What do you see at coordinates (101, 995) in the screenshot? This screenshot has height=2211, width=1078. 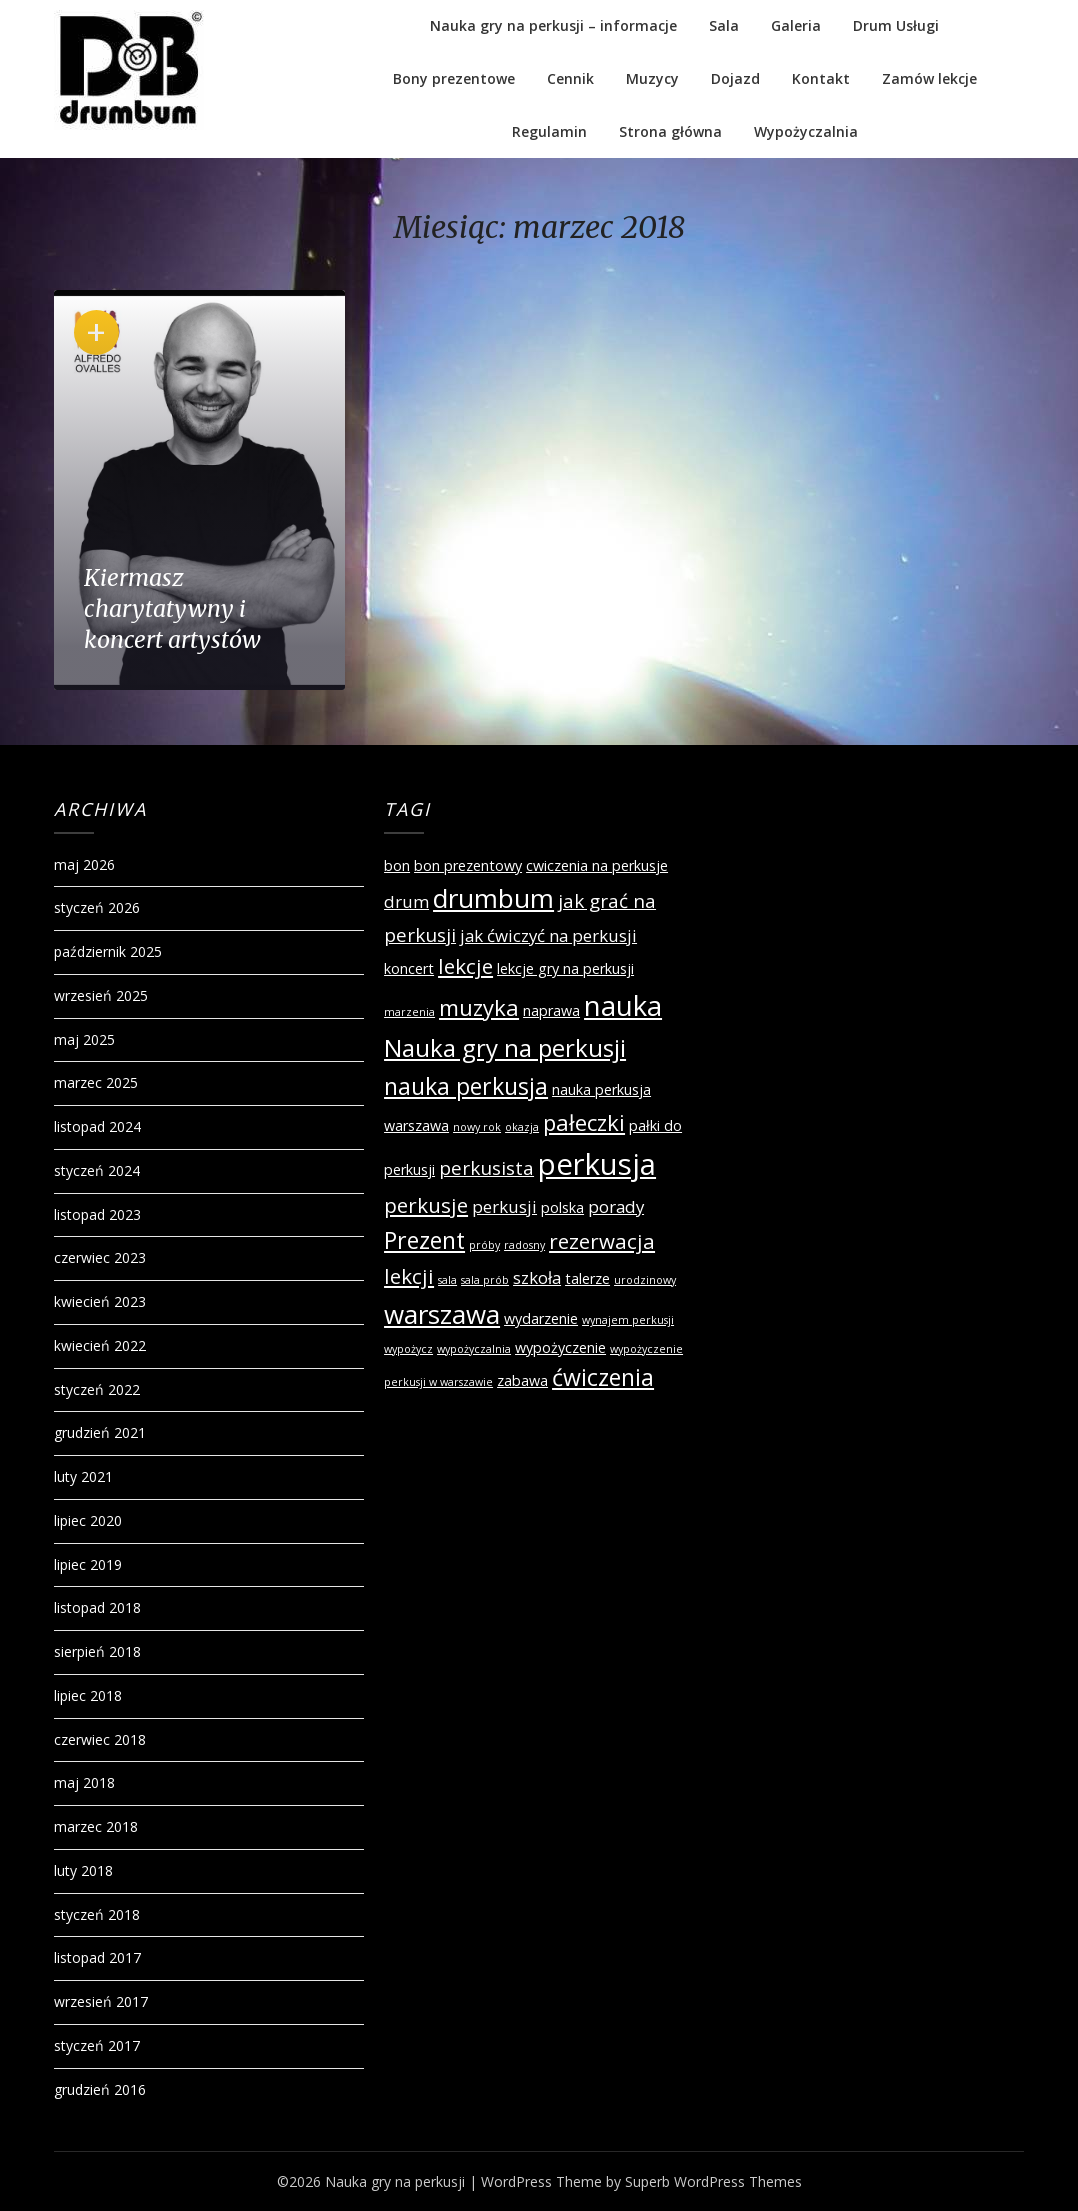 I see `wrzesień 2025` at bounding box center [101, 995].